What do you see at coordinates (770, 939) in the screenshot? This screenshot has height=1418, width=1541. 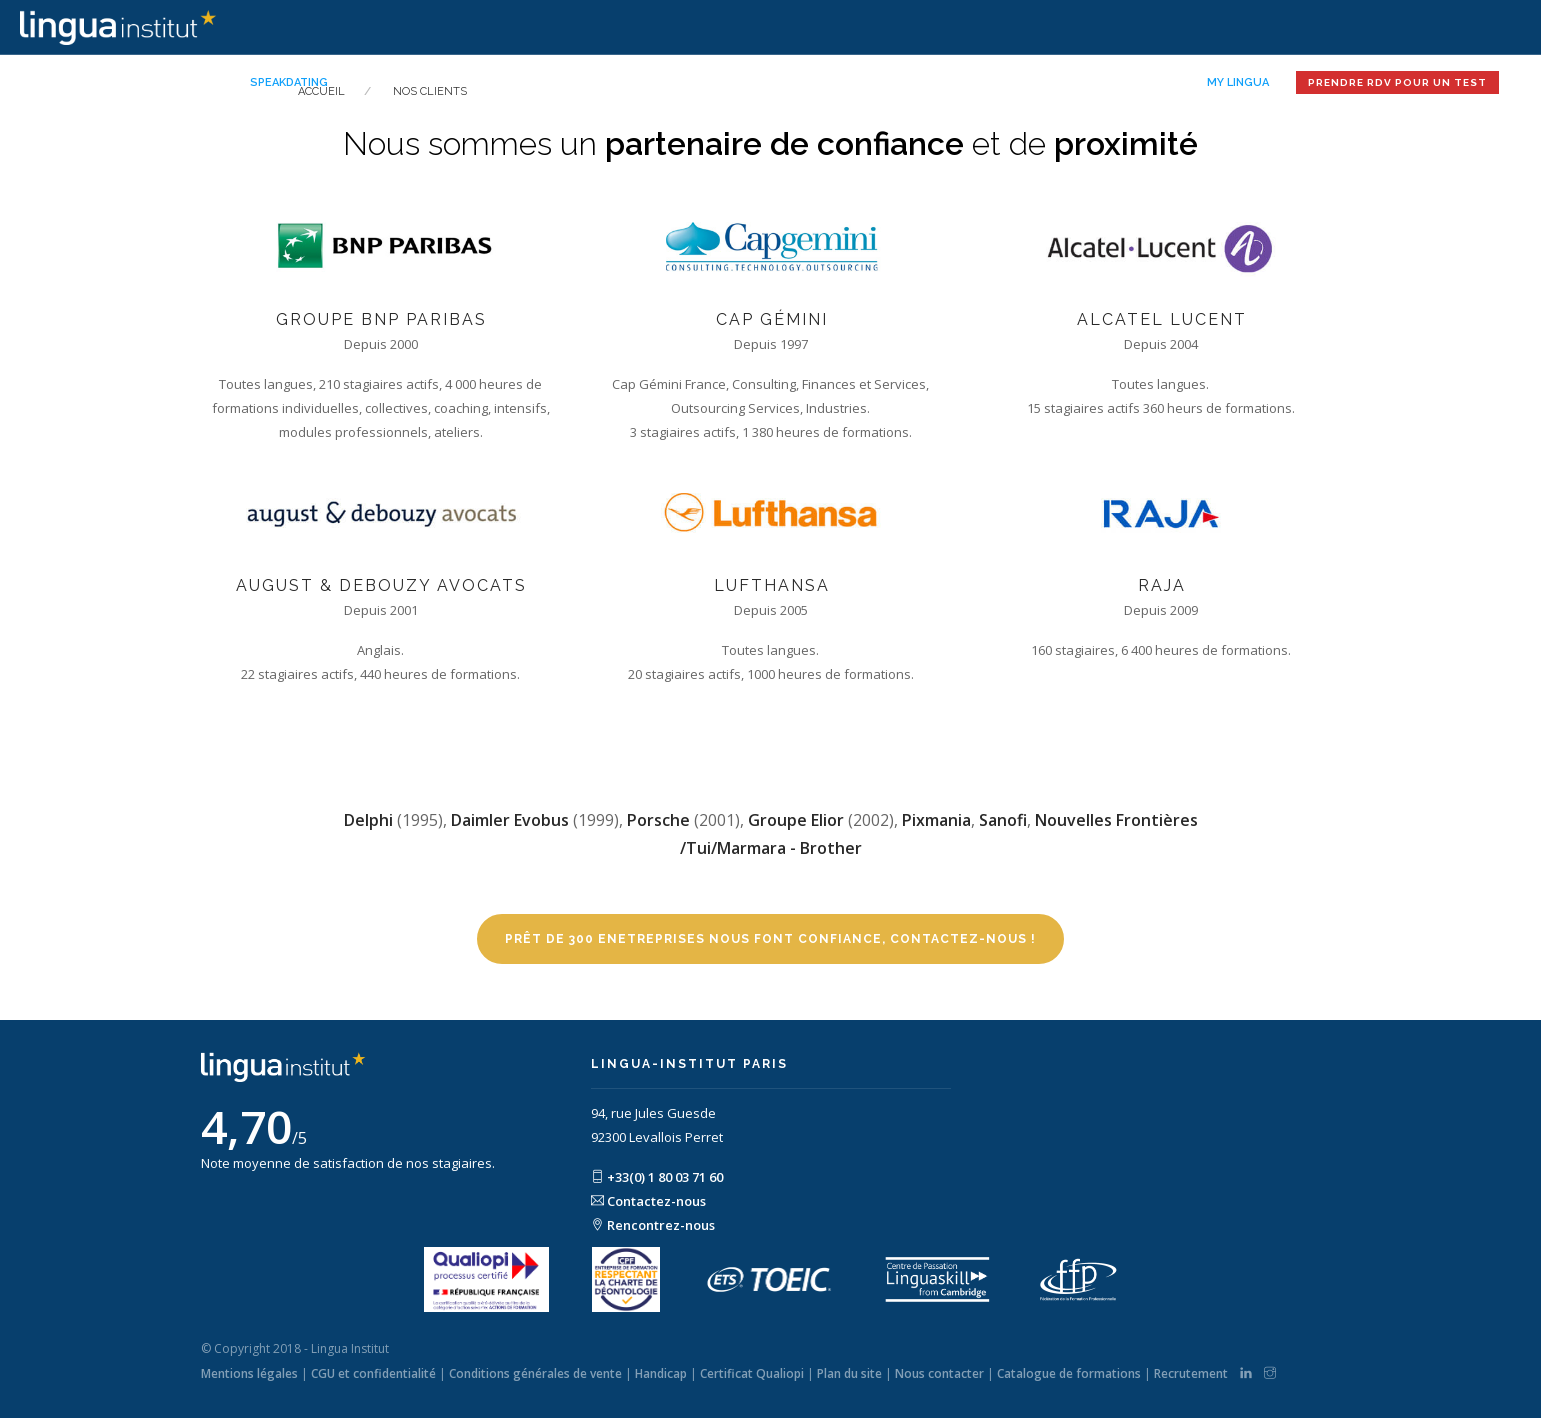 I see `Prêt de 300 enetreprises nous font confiance, contactez-nous !` at bounding box center [770, 939].